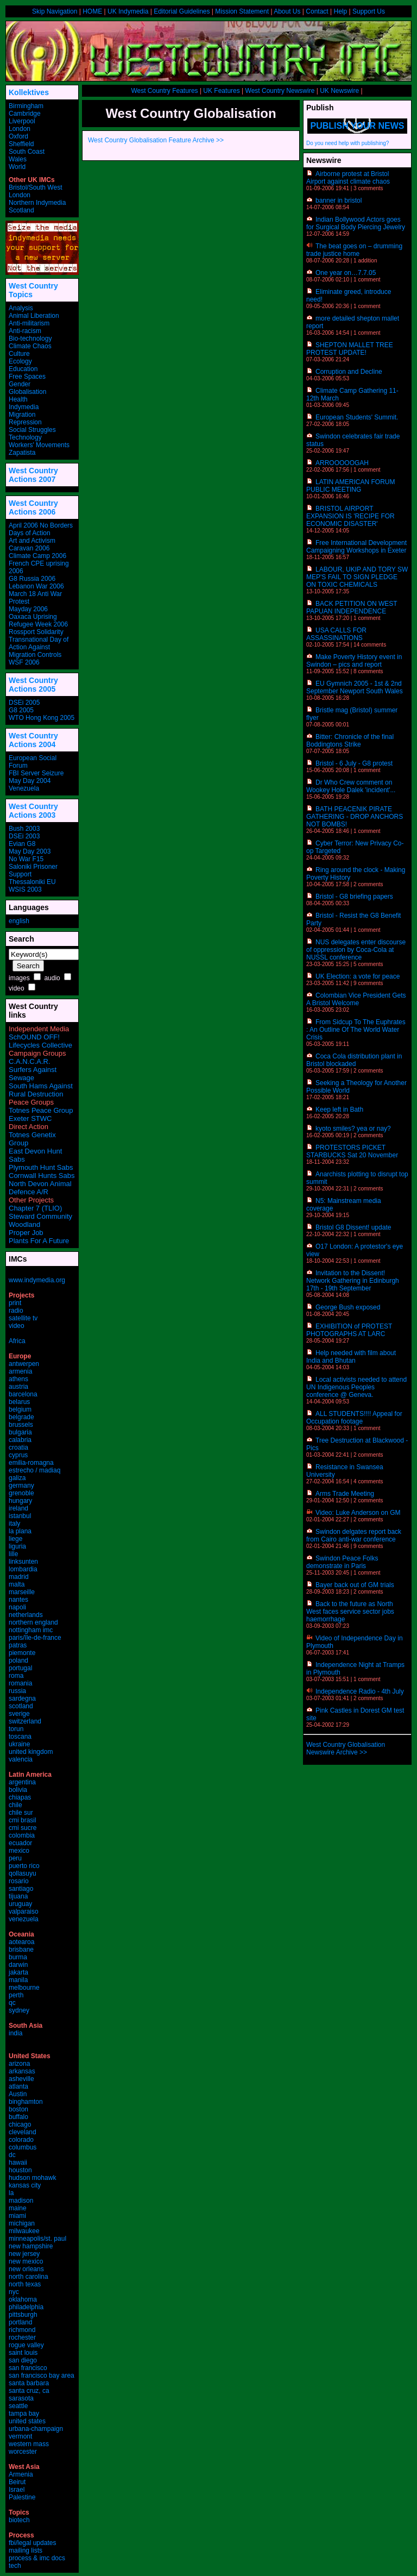  I want to click on santiago, so click(21, 1888).